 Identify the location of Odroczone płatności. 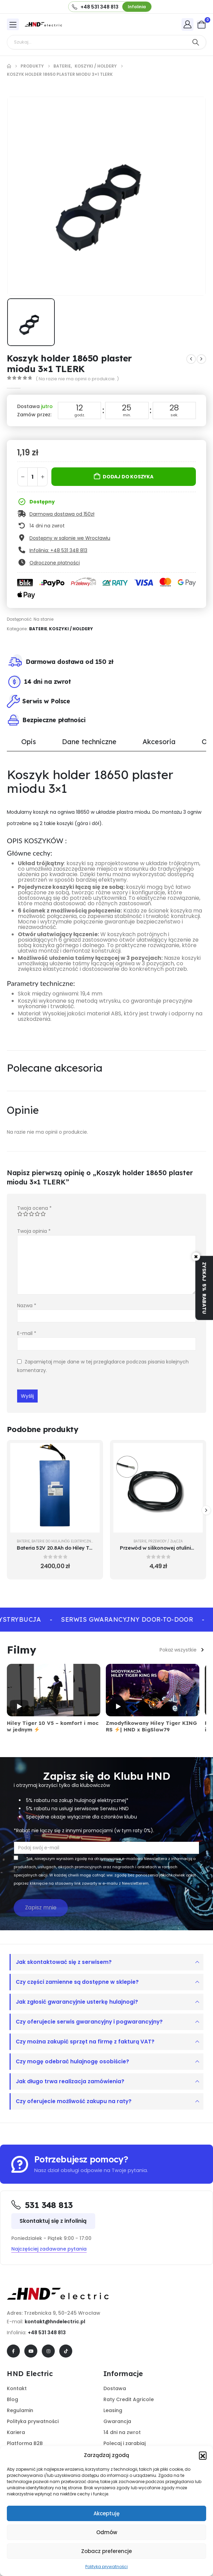
(54, 562).